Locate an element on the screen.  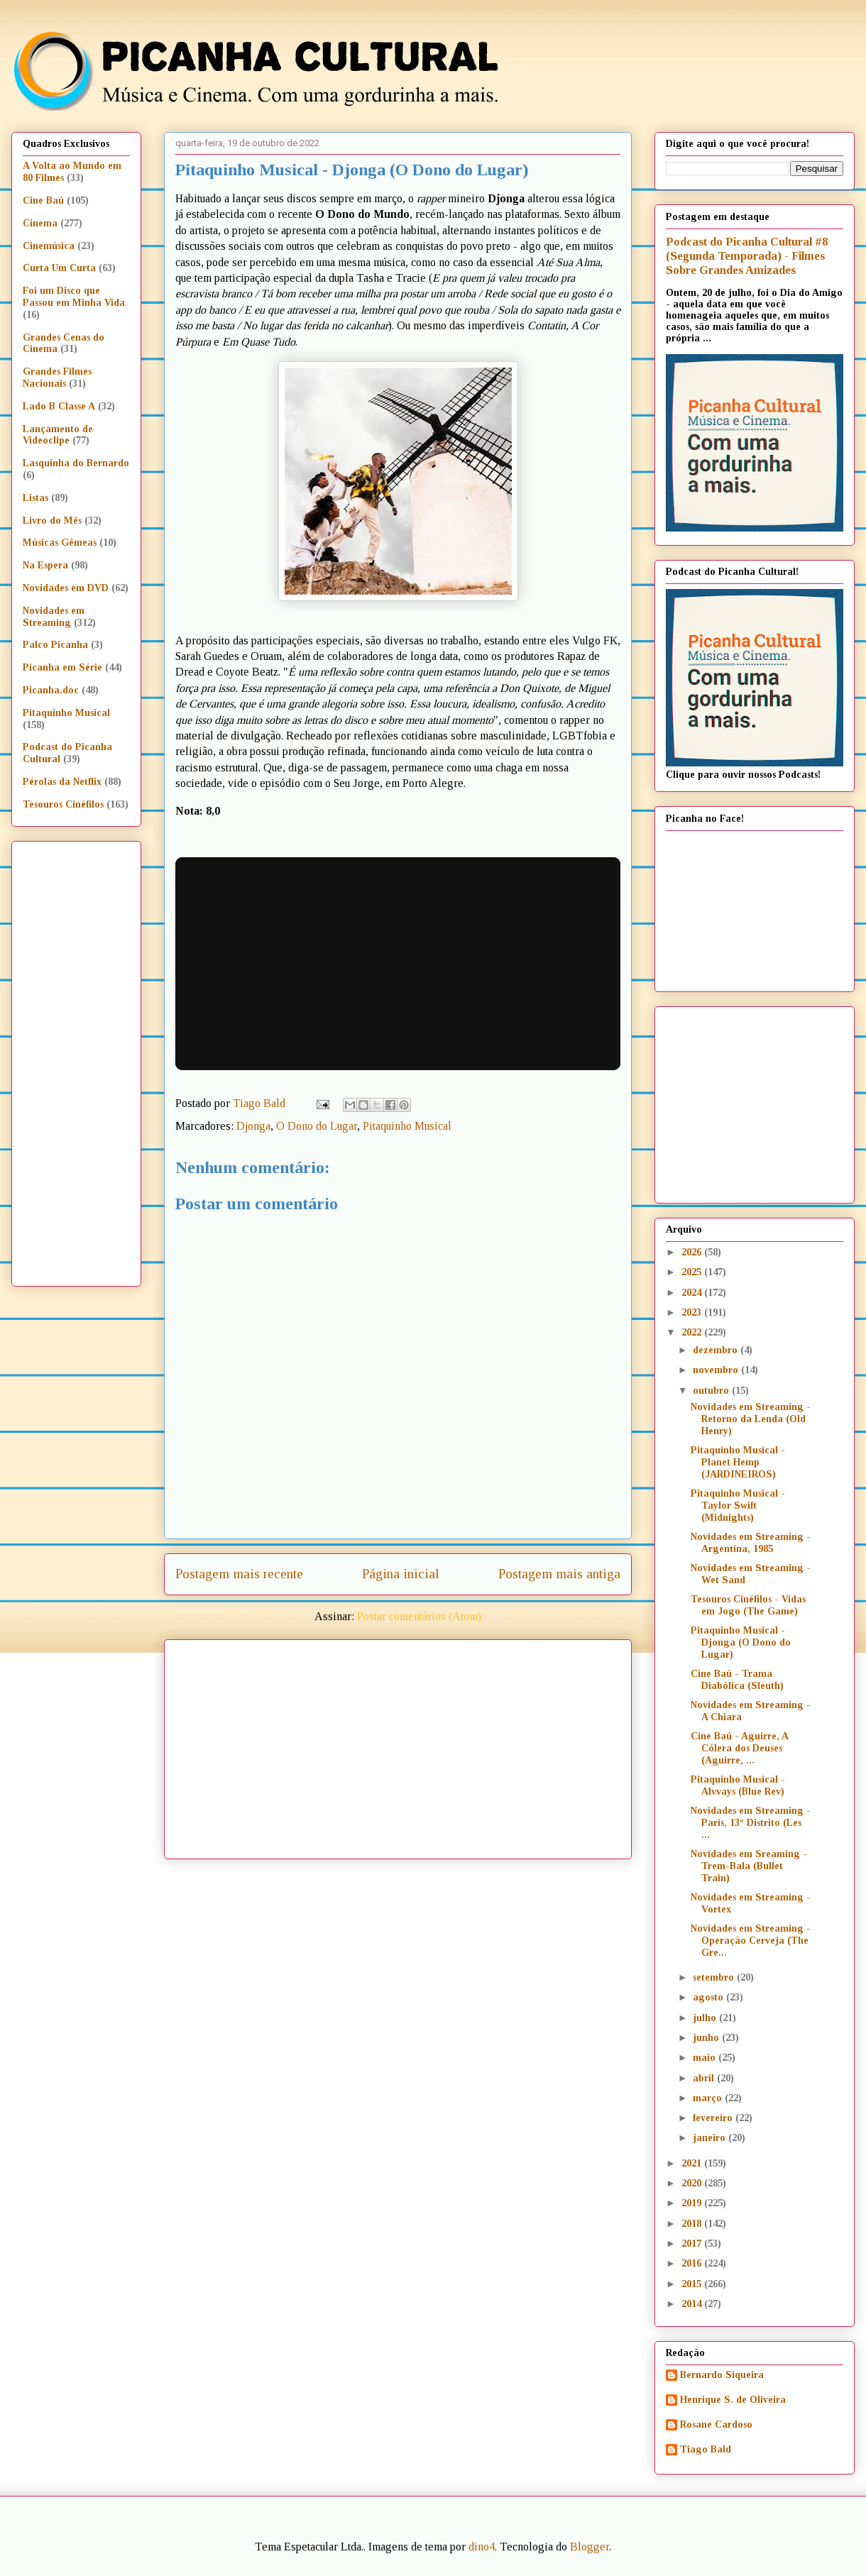
2014 is located at coordinates (692, 2304).